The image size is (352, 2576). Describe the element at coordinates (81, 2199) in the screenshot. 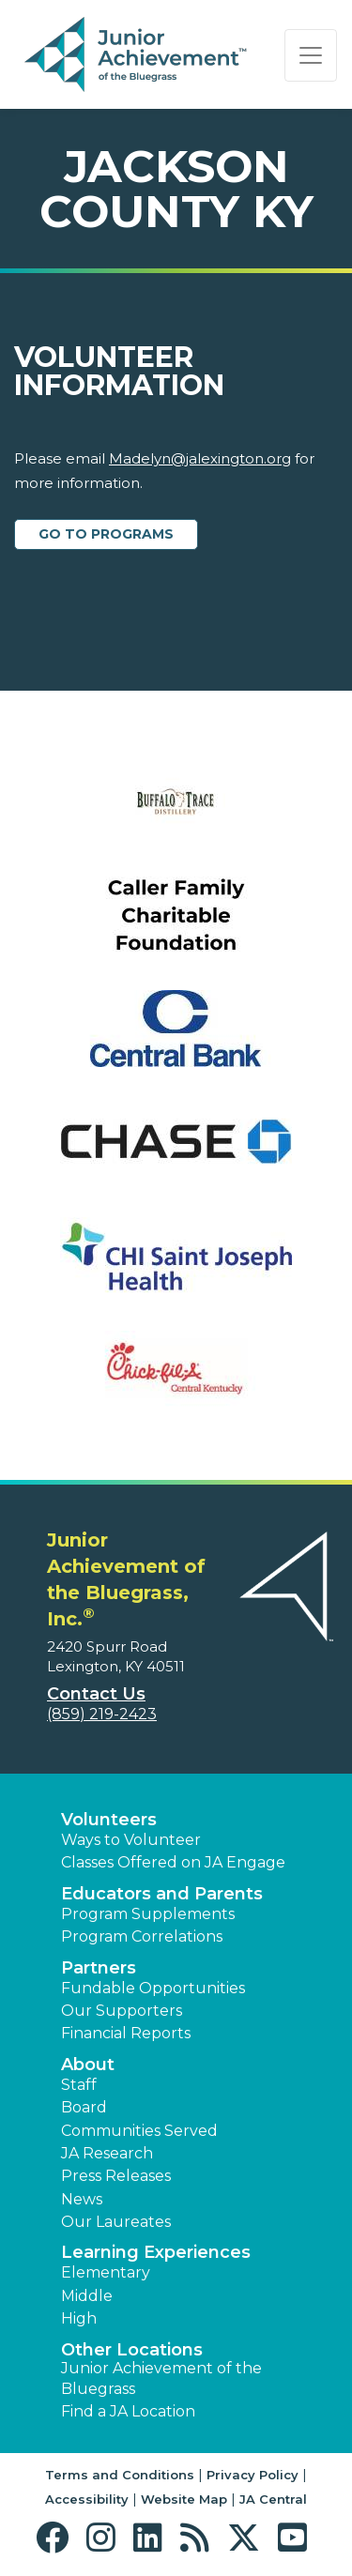

I see `News [button]` at that location.